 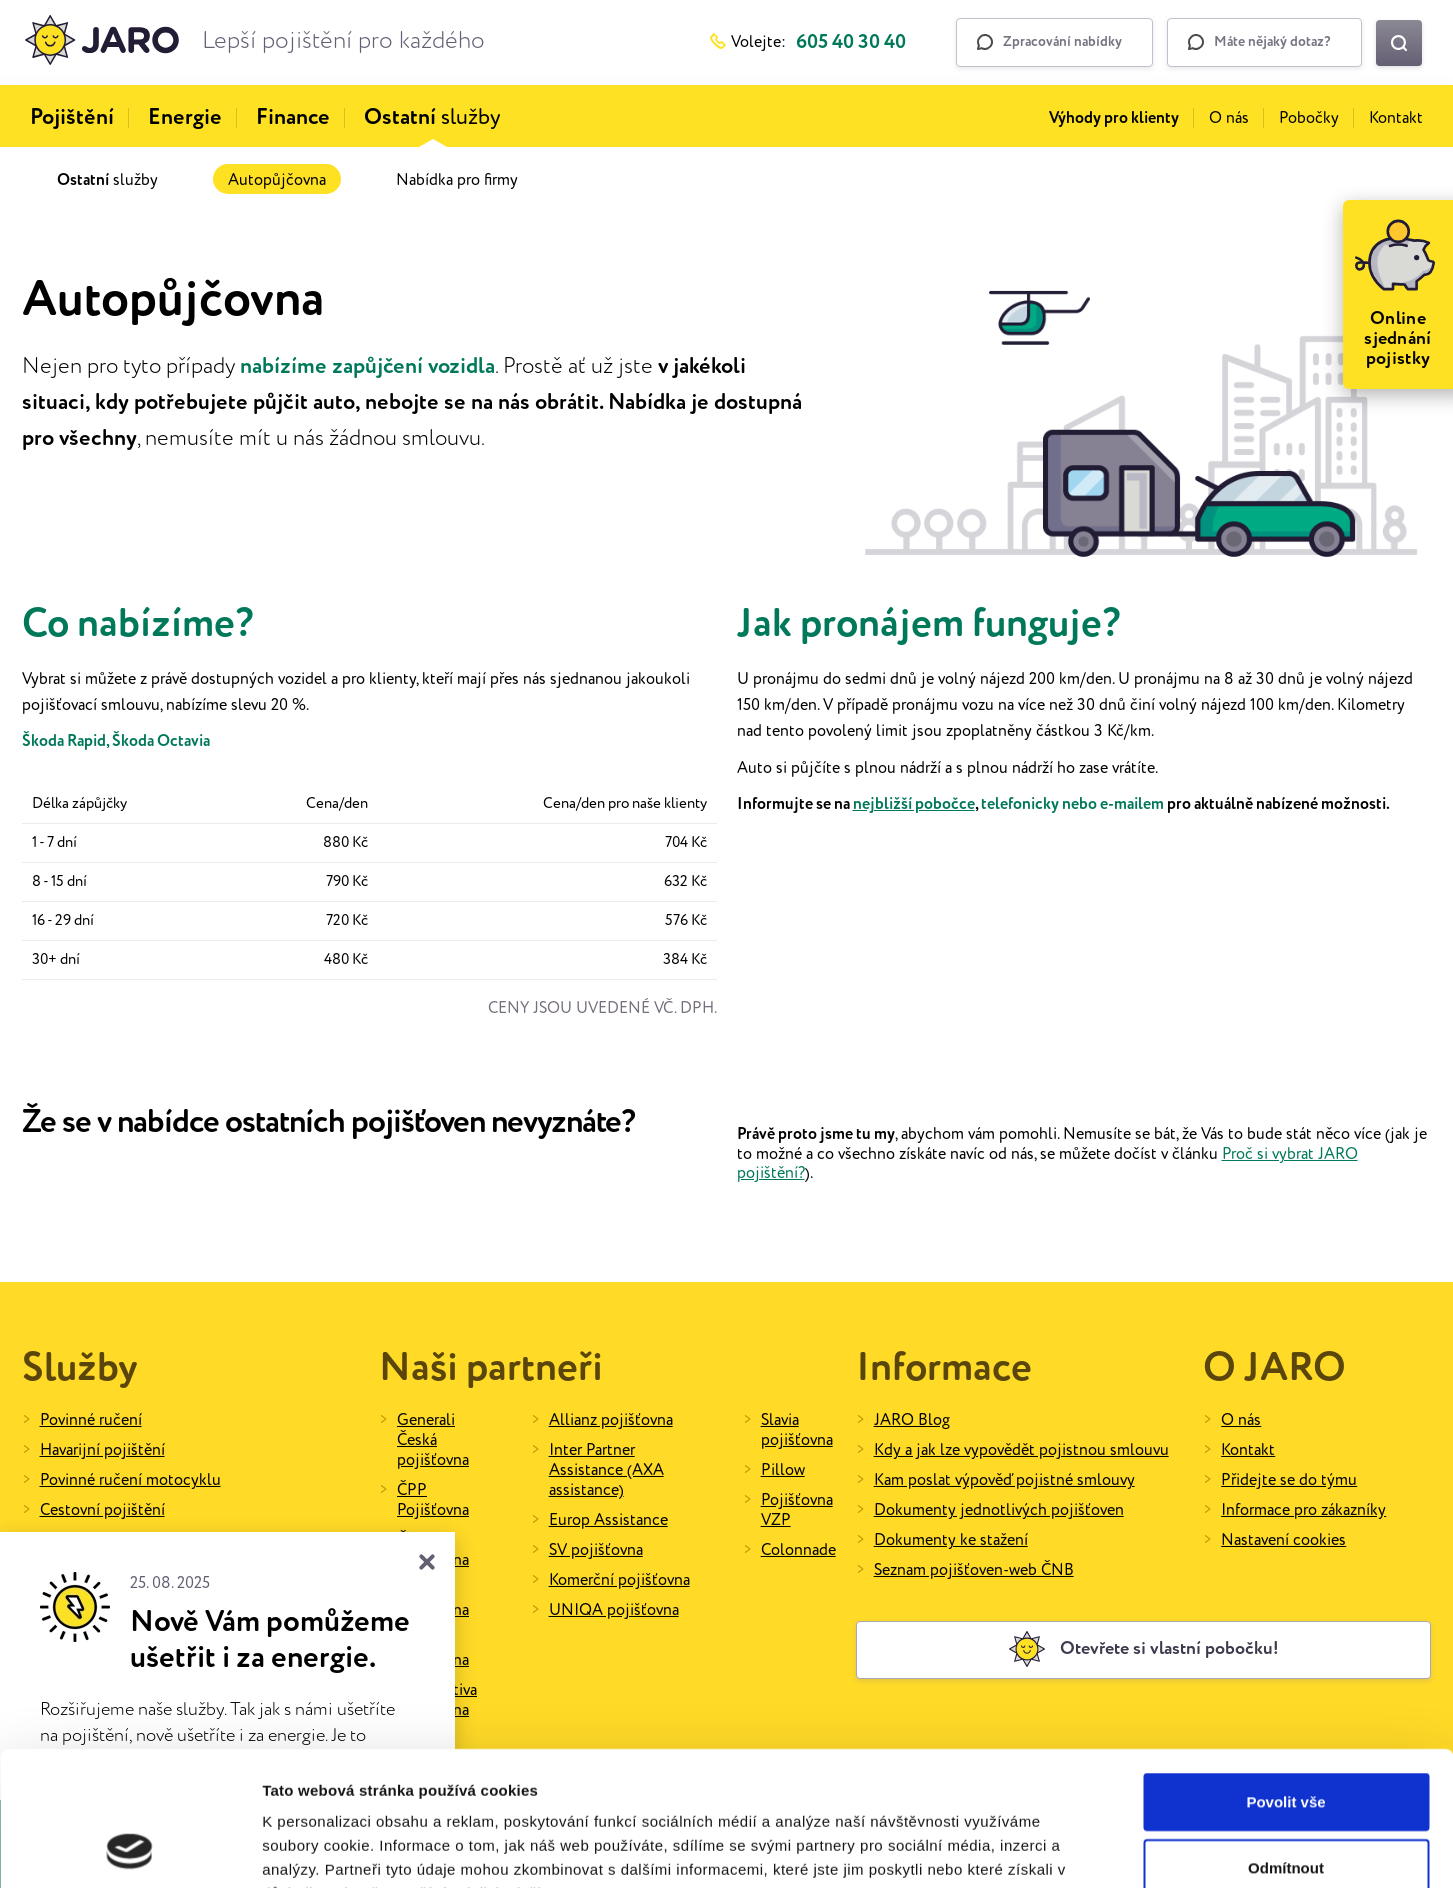 I want to click on Autopůjčovna, so click(x=277, y=180).